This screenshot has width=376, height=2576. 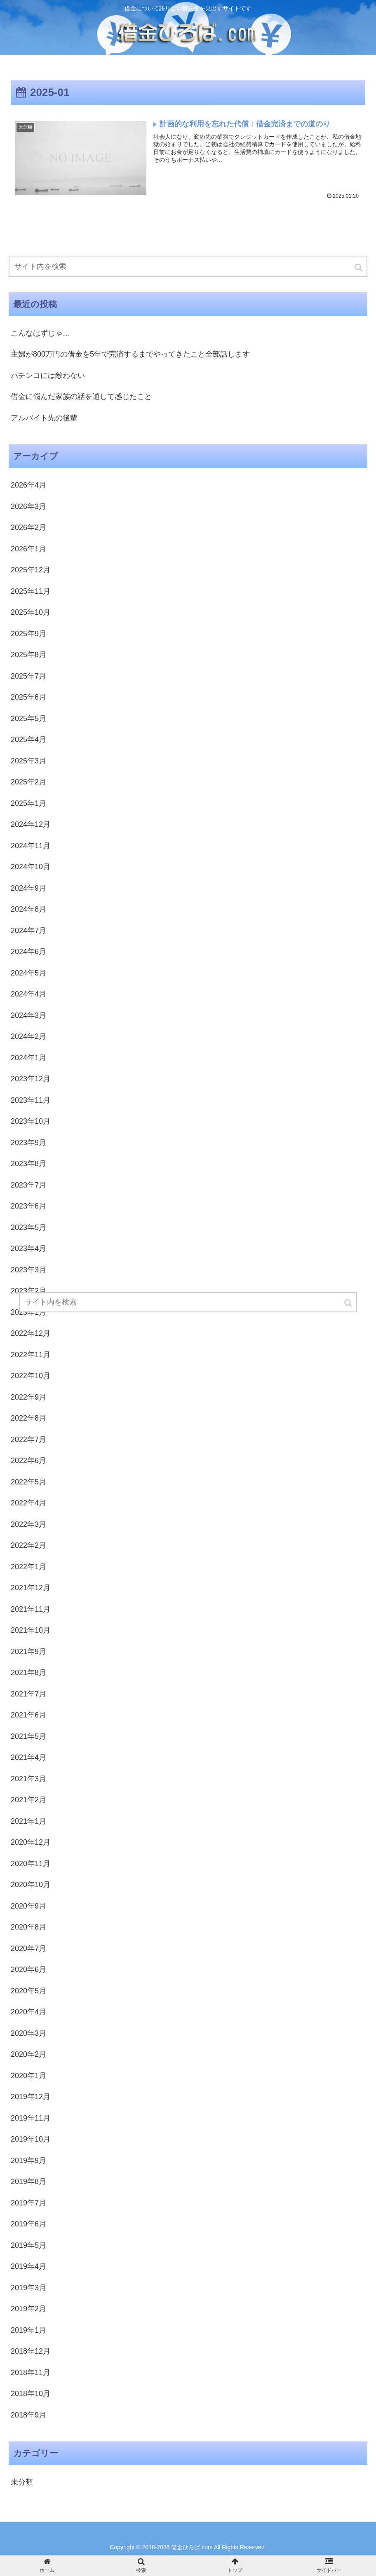 What do you see at coordinates (28, 1439) in the screenshot?
I see `2022年7月` at bounding box center [28, 1439].